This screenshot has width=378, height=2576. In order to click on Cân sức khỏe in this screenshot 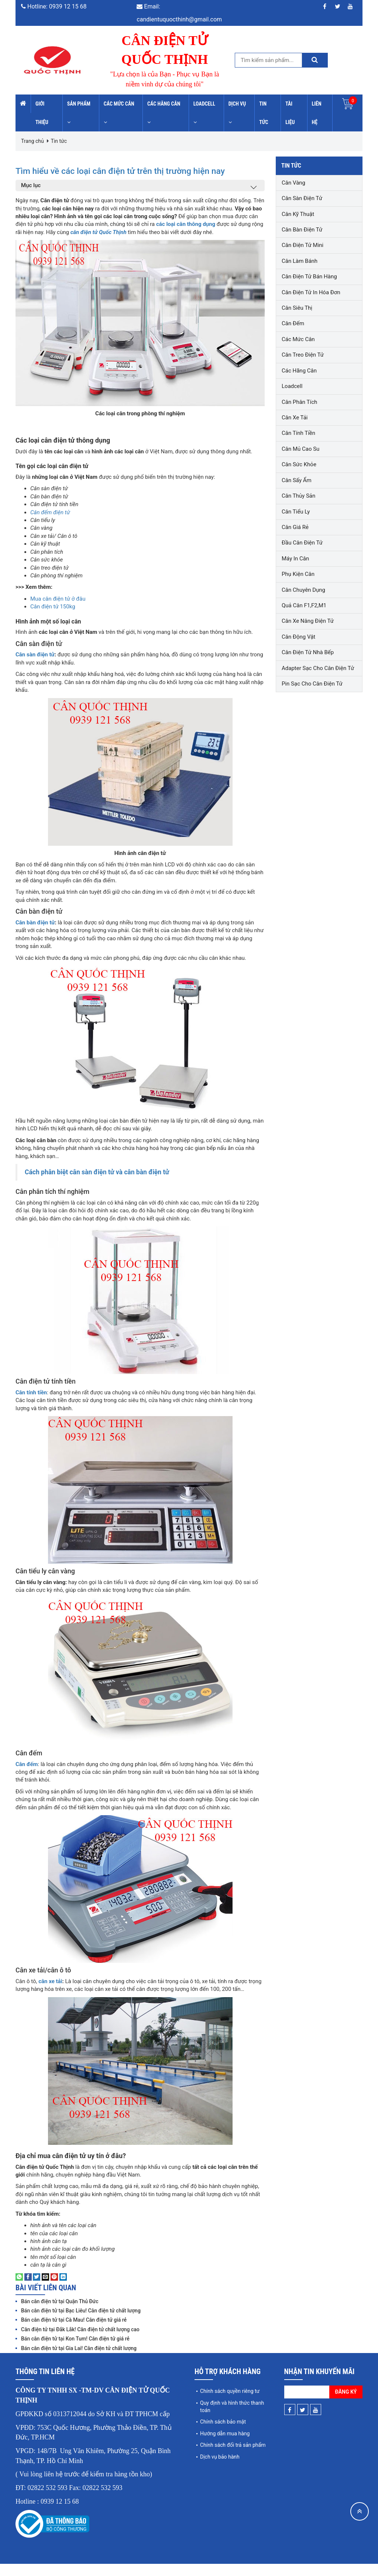, I will do `click(299, 464)`.